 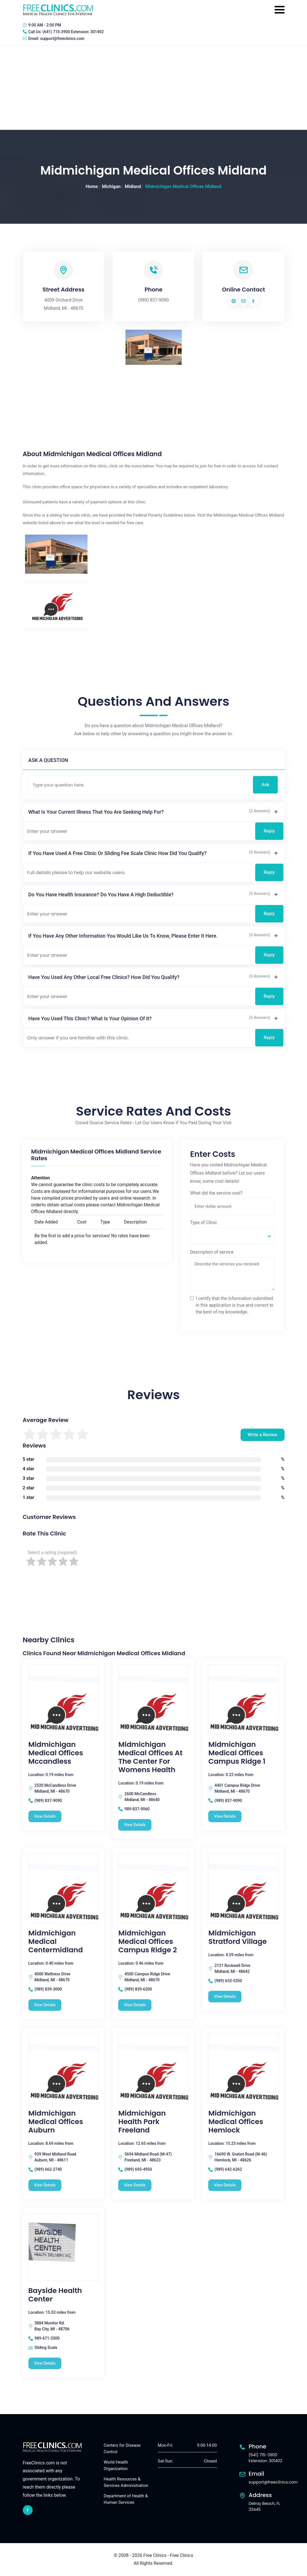 I want to click on support@freeclinics.com, so click(x=62, y=38).